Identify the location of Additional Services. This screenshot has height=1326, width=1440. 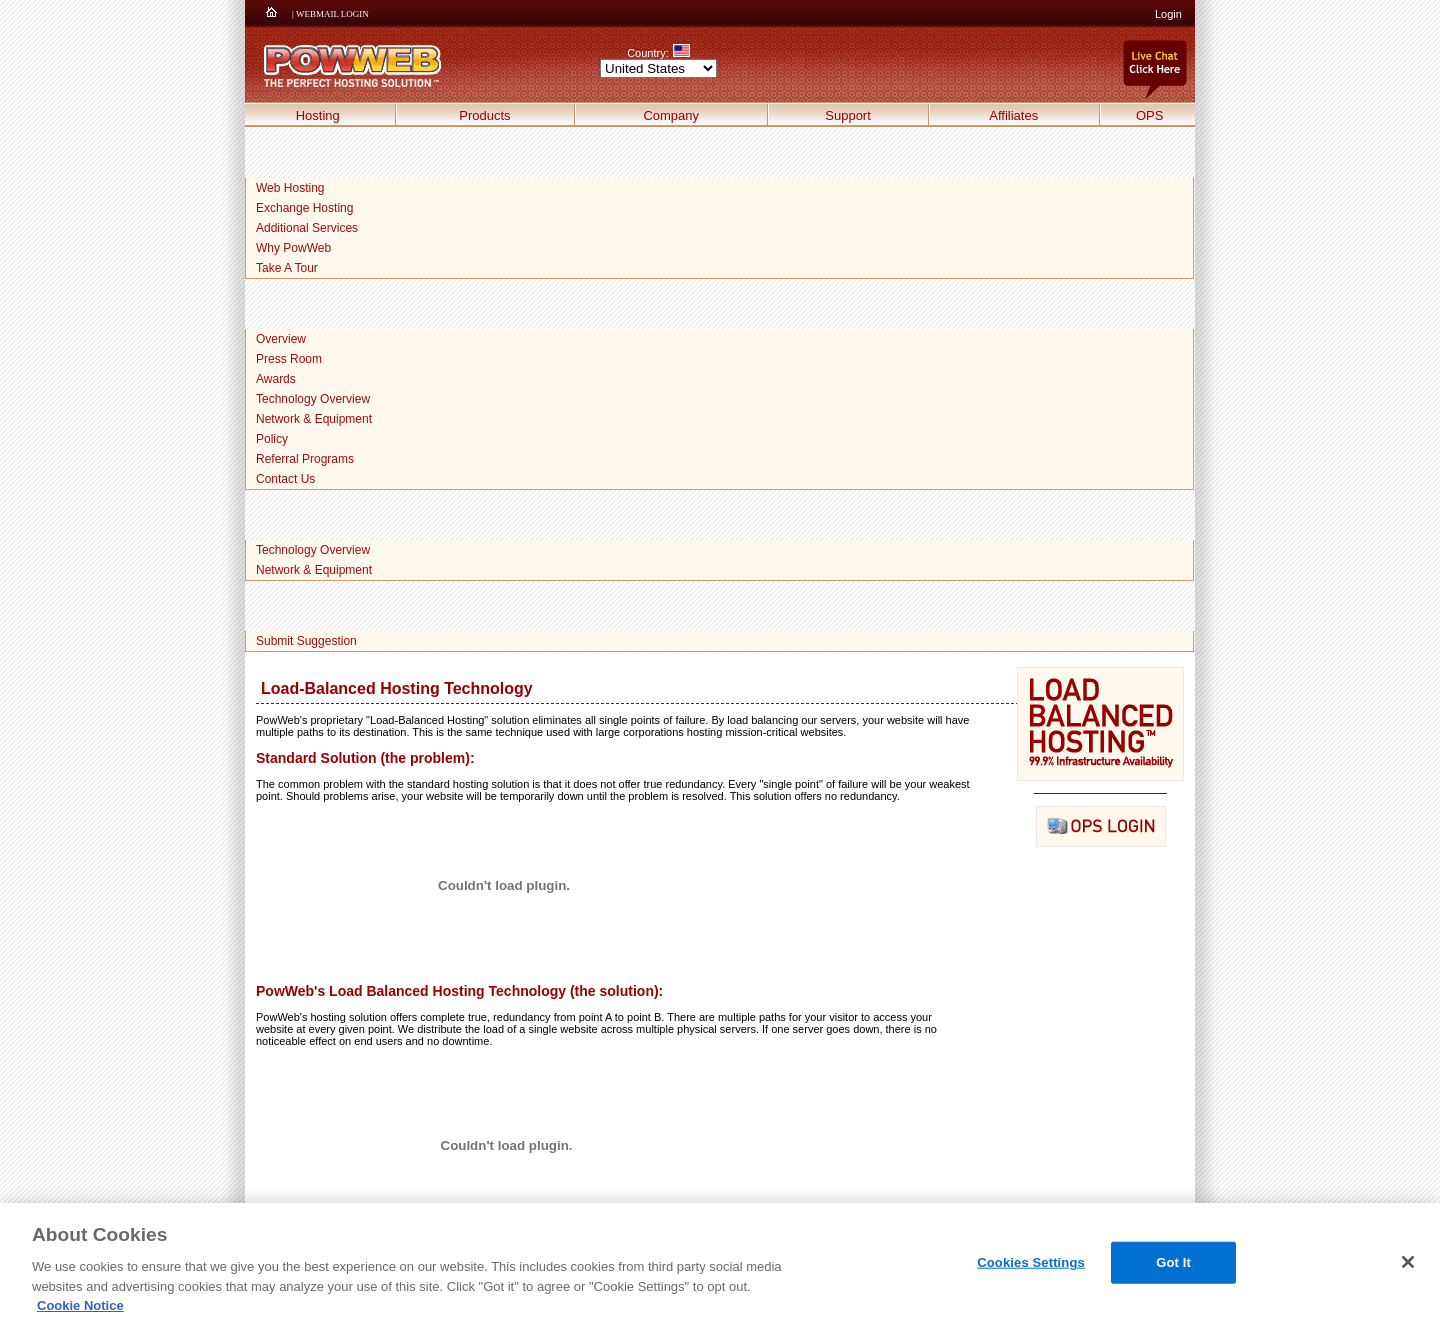
(307, 228).